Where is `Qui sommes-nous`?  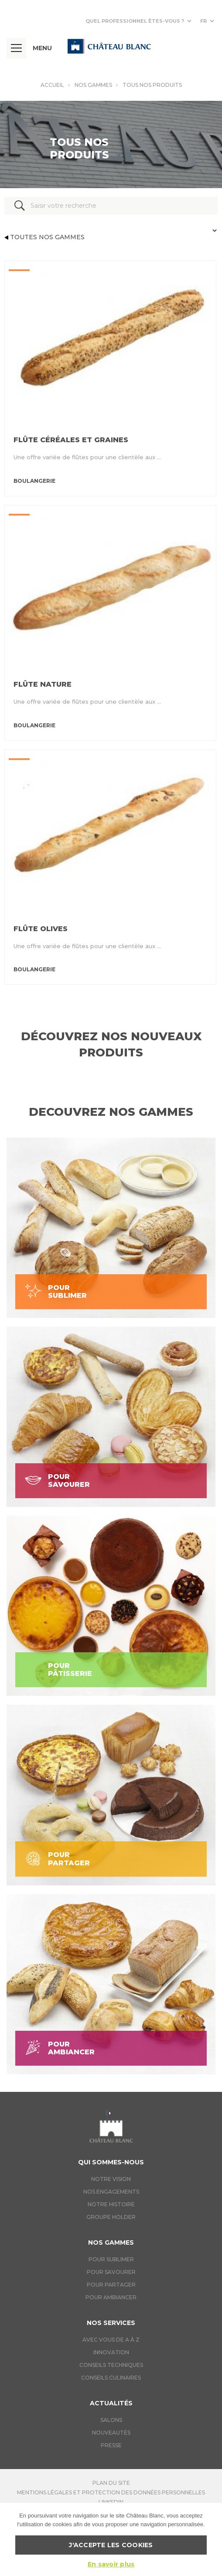
Qui sommes-nous is located at coordinates (111, 2162).